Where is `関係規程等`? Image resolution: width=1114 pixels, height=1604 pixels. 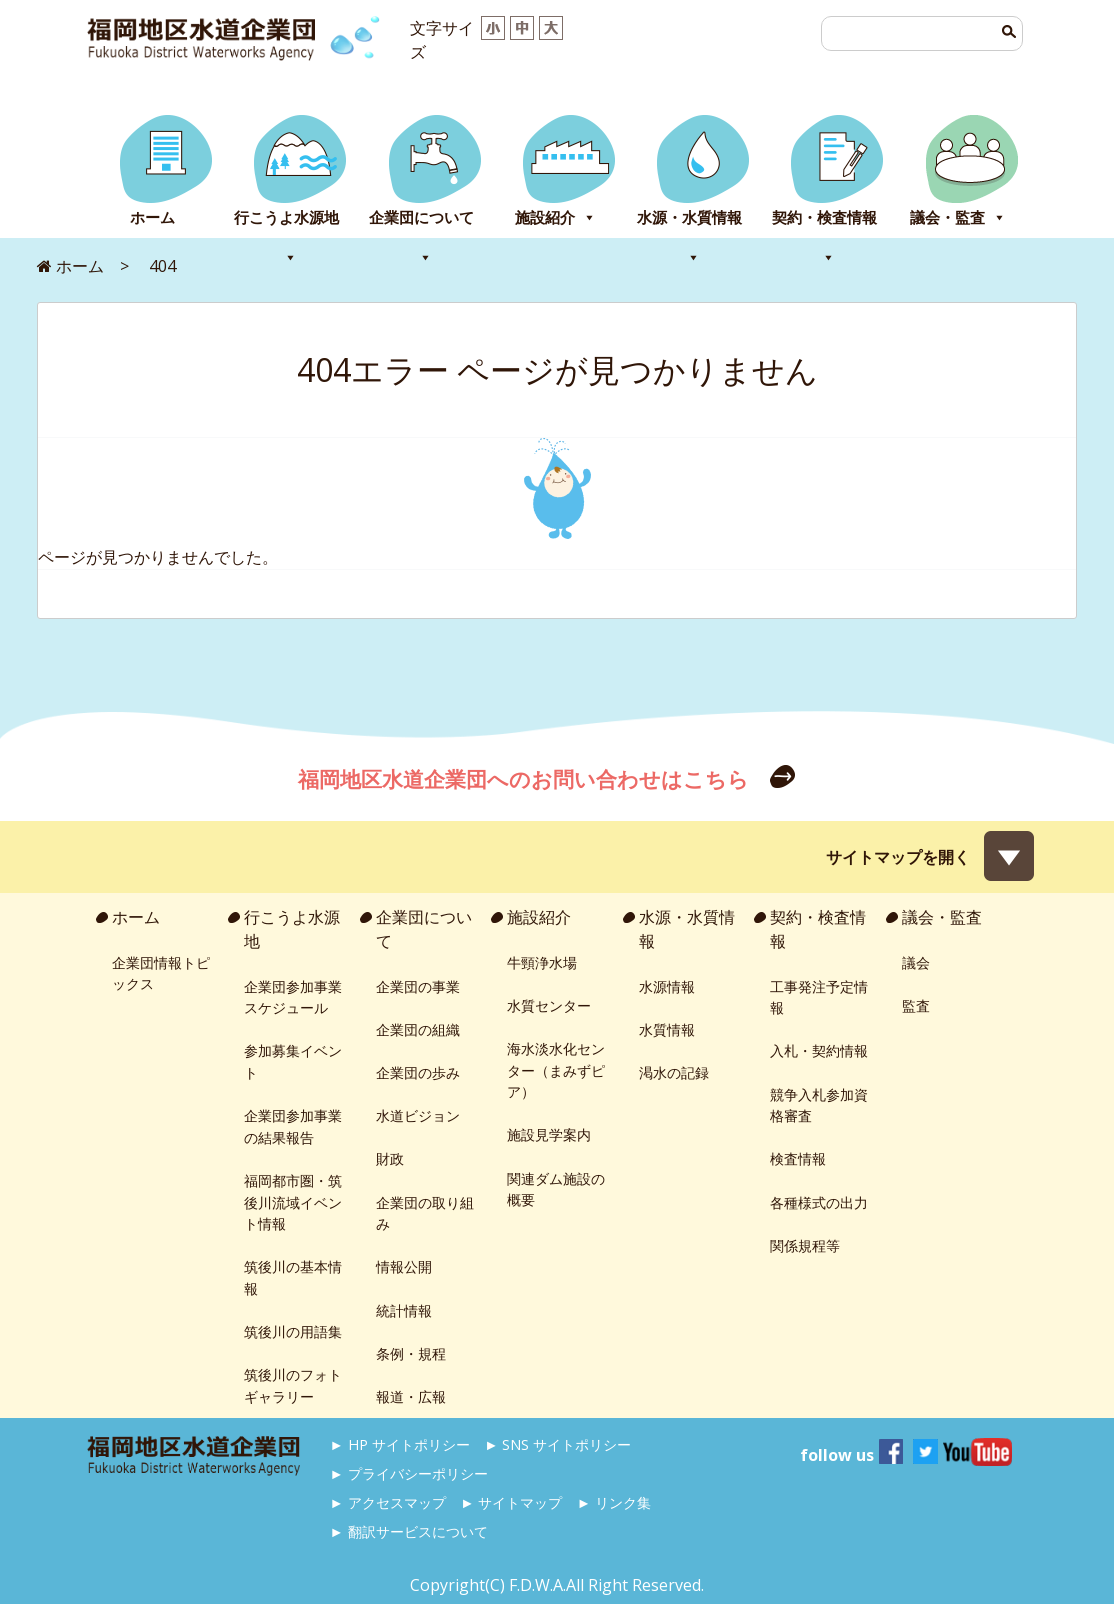
関係規程等 is located at coordinates (805, 1245).